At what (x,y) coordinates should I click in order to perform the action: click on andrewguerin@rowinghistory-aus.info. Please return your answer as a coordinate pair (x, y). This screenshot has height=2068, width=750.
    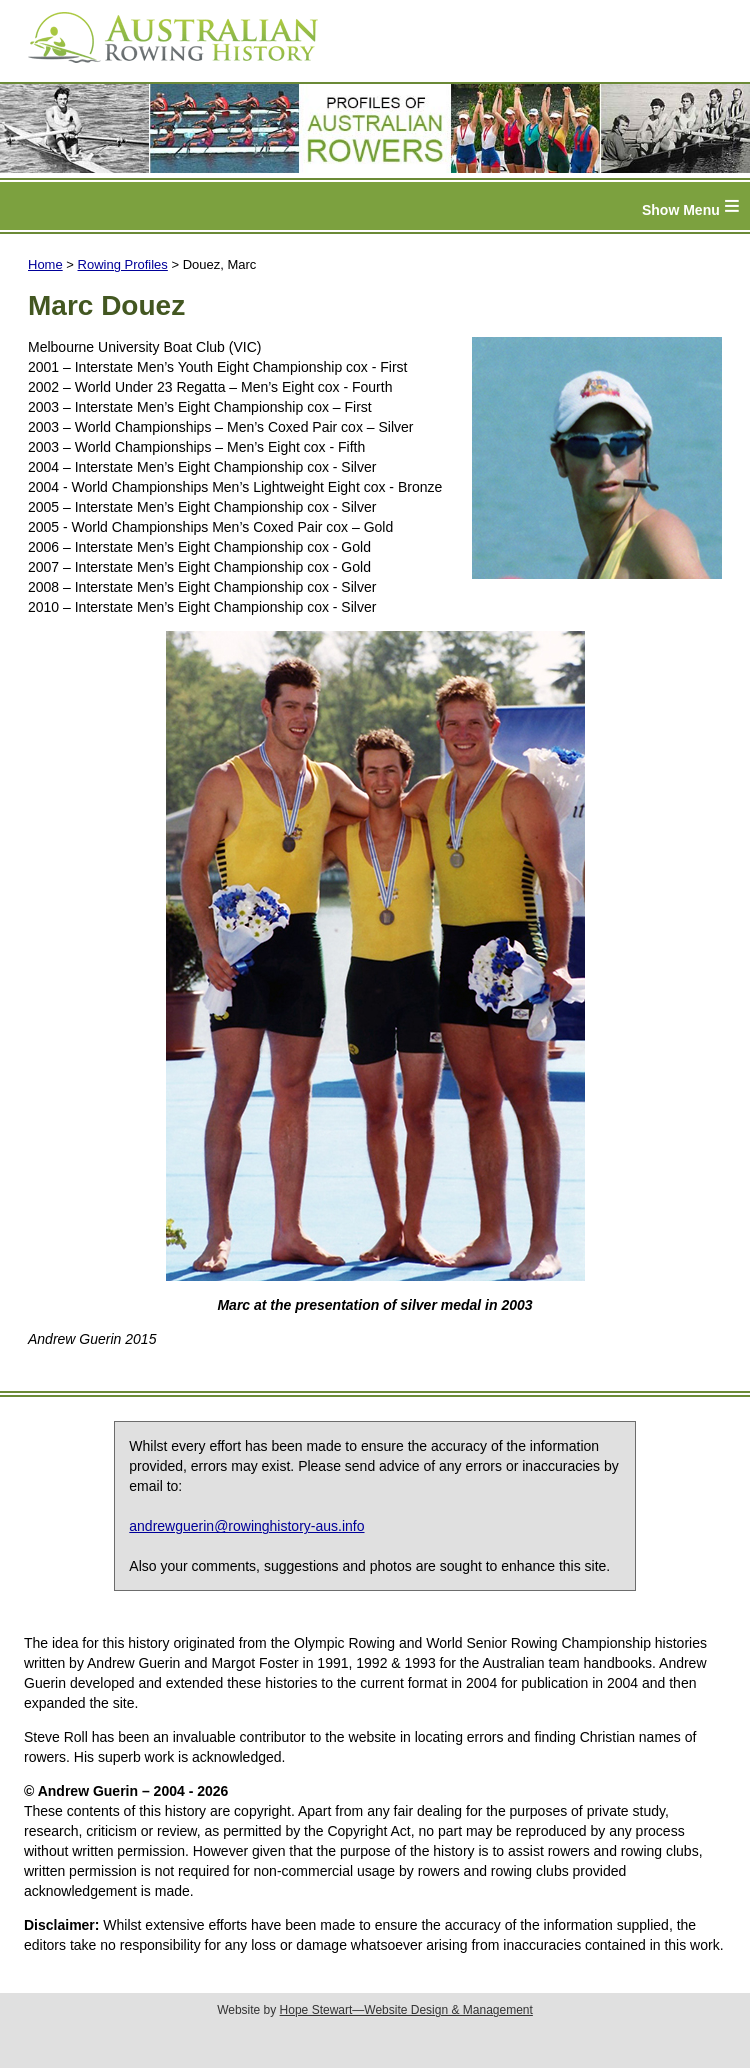
    Looking at the image, I should click on (246, 1526).